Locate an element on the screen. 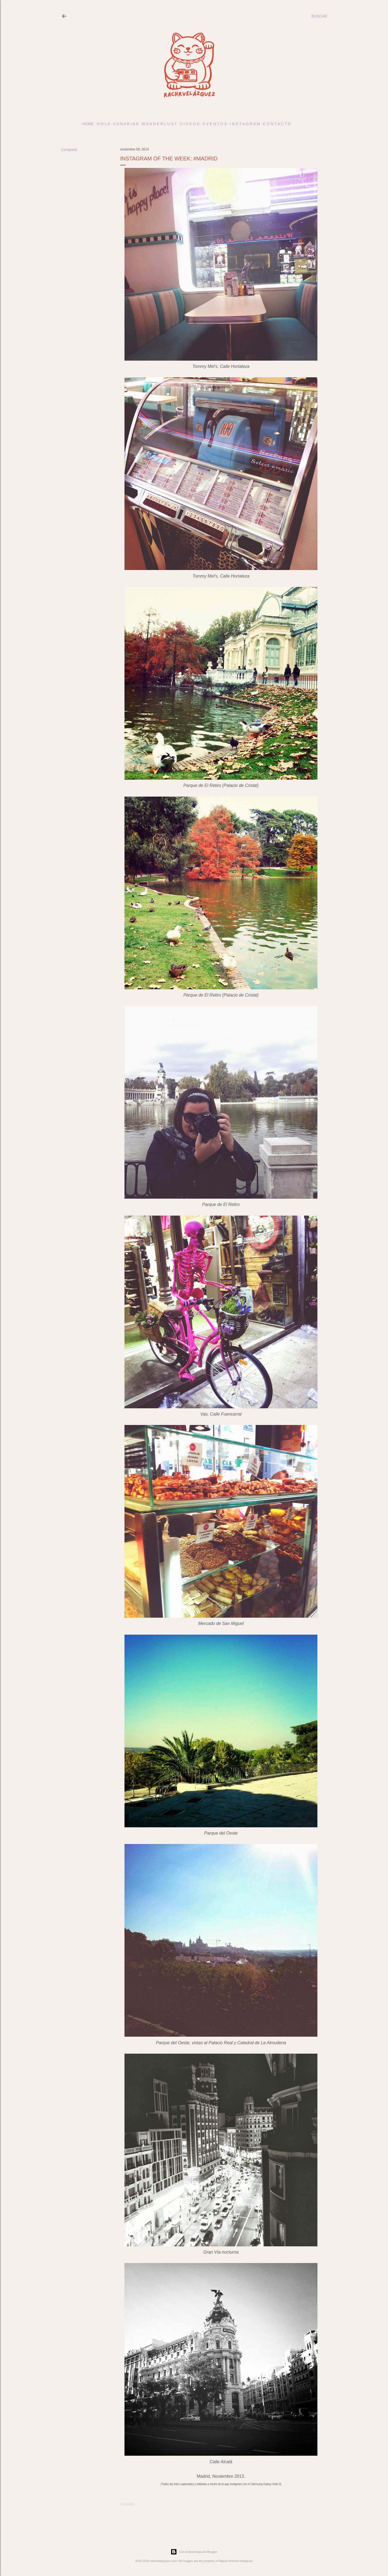 This screenshot has width=388, height=2576. Con la tecnología de Blogger is located at coordinates (194, 2552).